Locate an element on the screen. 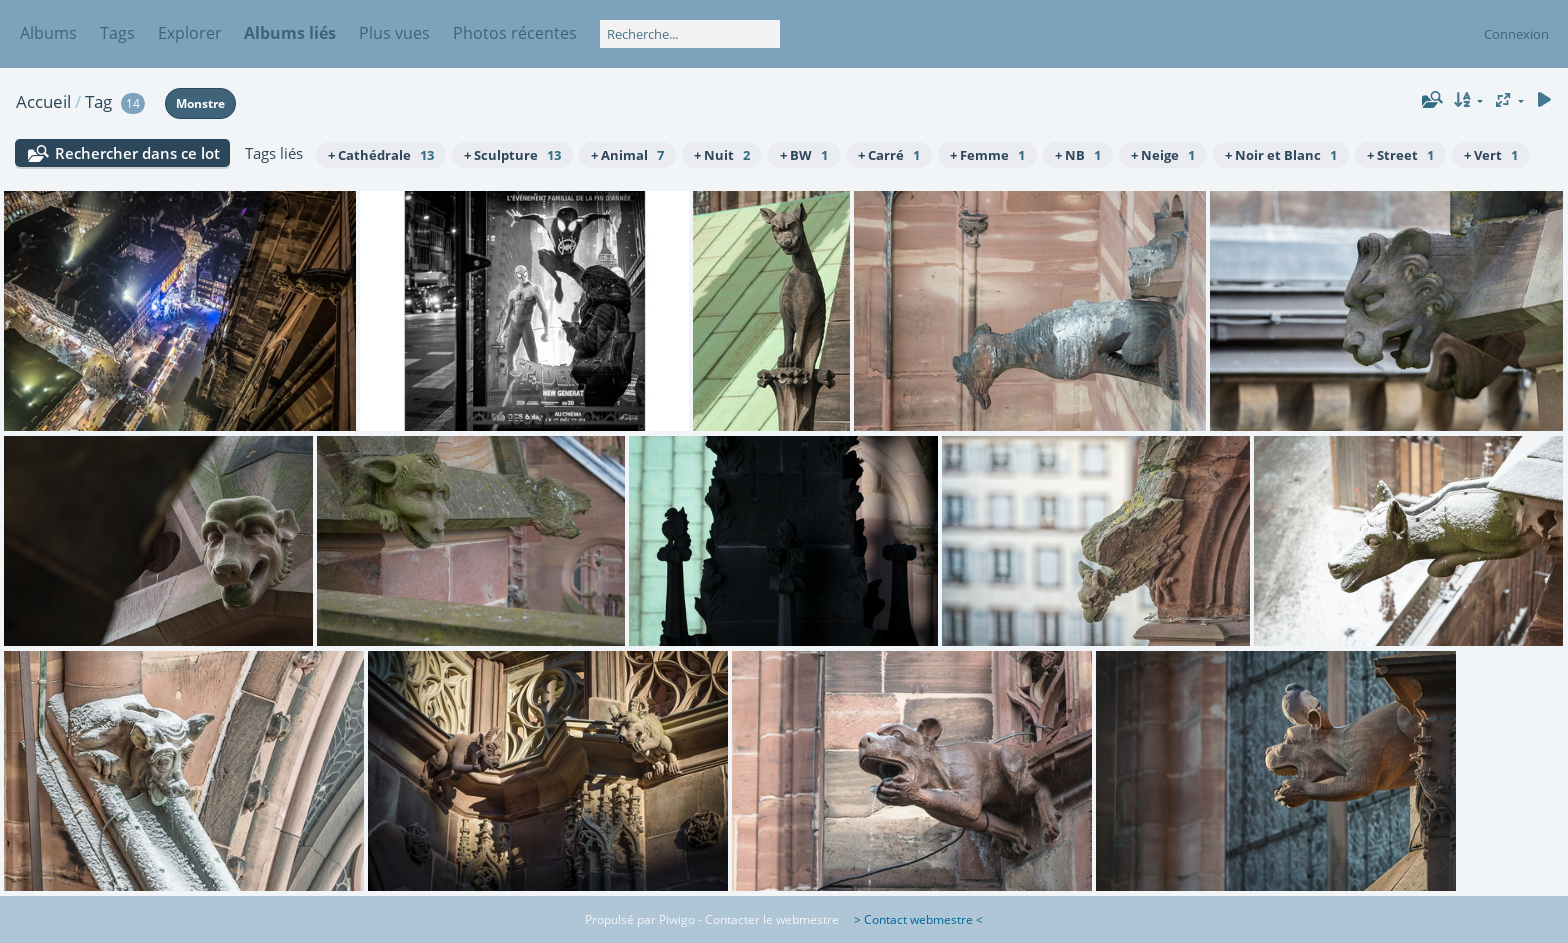 The width and height of the screenshot is (1568, 943). Piwigo is located at coordinates (677, 919).